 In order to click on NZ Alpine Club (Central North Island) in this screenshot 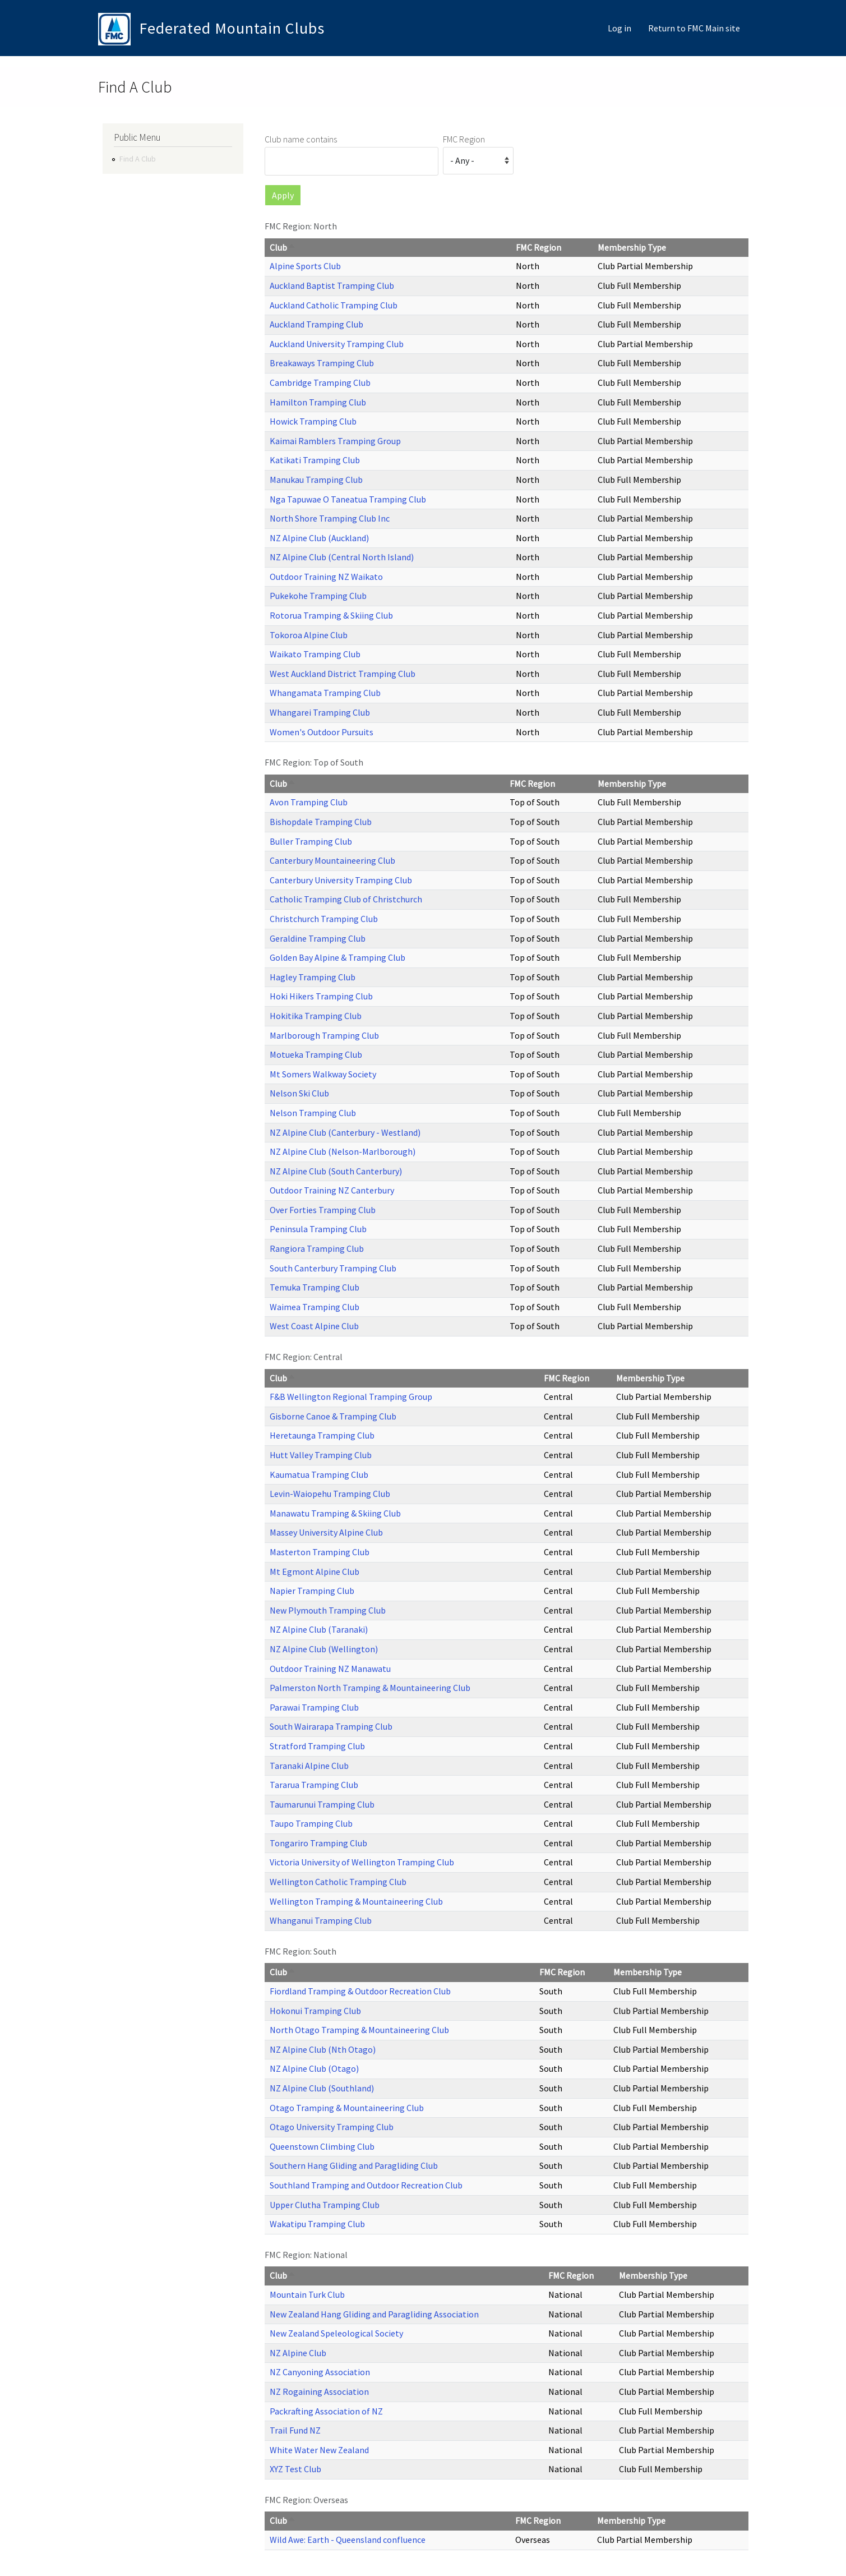, I will do `click(342, 557)`.